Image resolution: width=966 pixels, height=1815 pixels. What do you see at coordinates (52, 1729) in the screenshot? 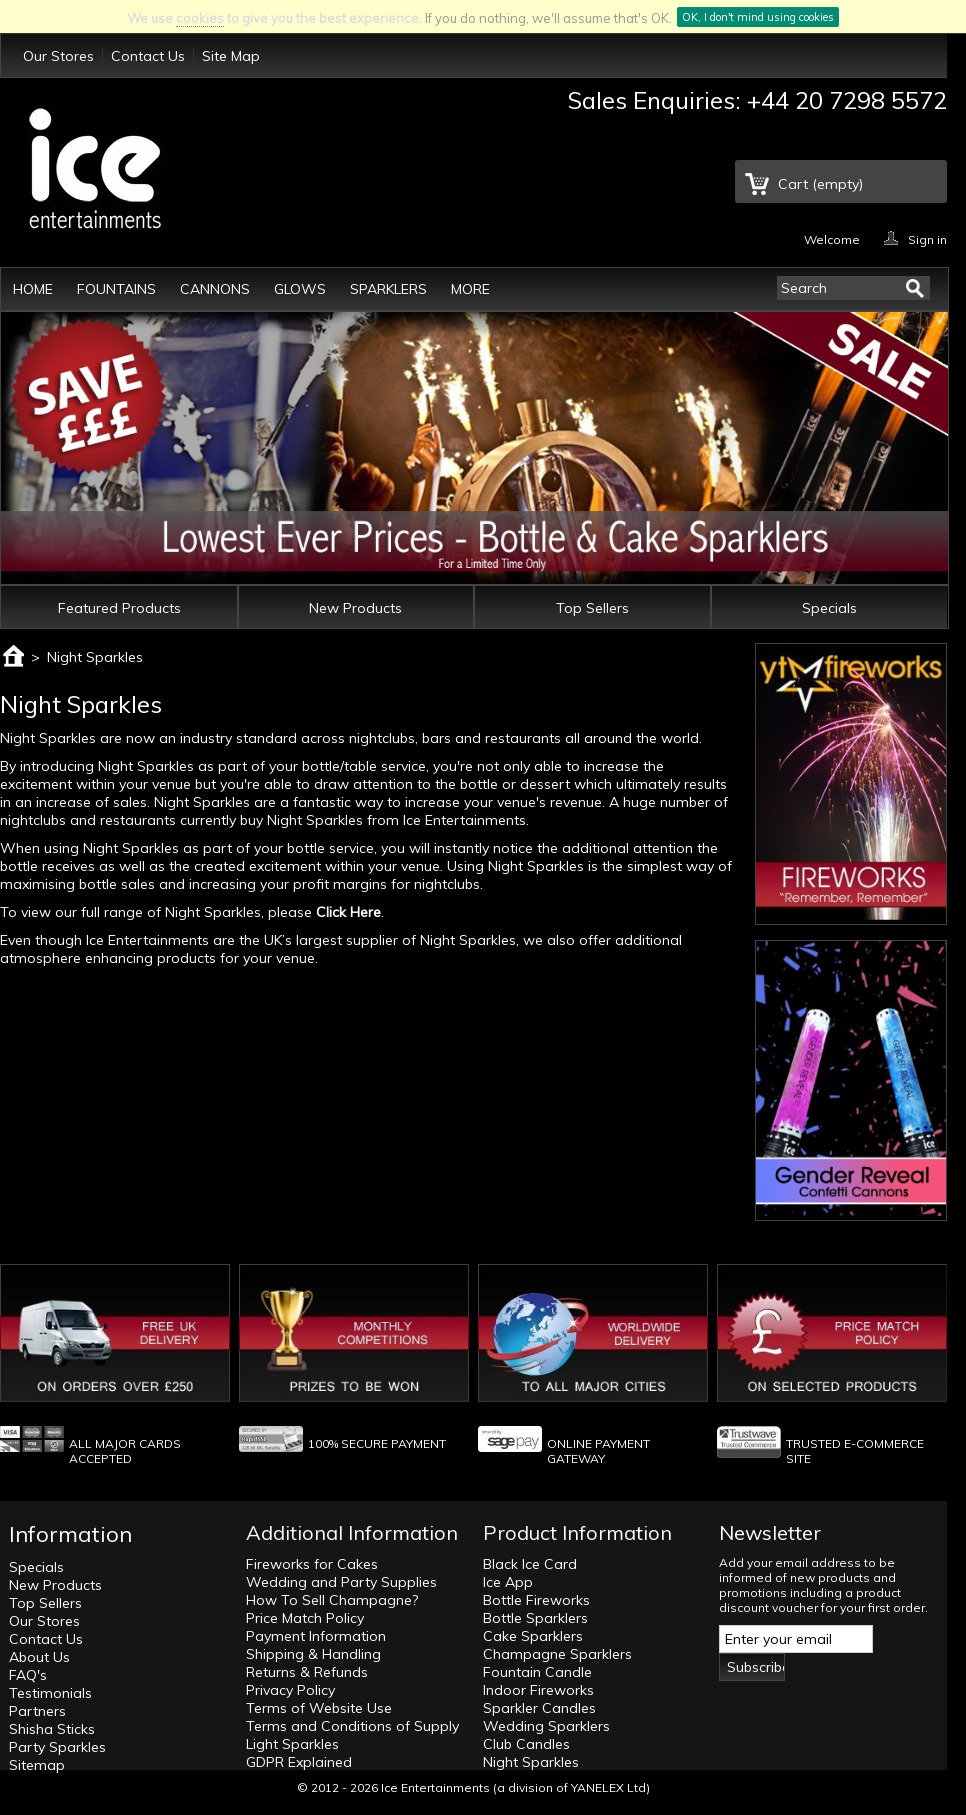
I see `Shisha Sticks` at bounding box center [52, 1729].